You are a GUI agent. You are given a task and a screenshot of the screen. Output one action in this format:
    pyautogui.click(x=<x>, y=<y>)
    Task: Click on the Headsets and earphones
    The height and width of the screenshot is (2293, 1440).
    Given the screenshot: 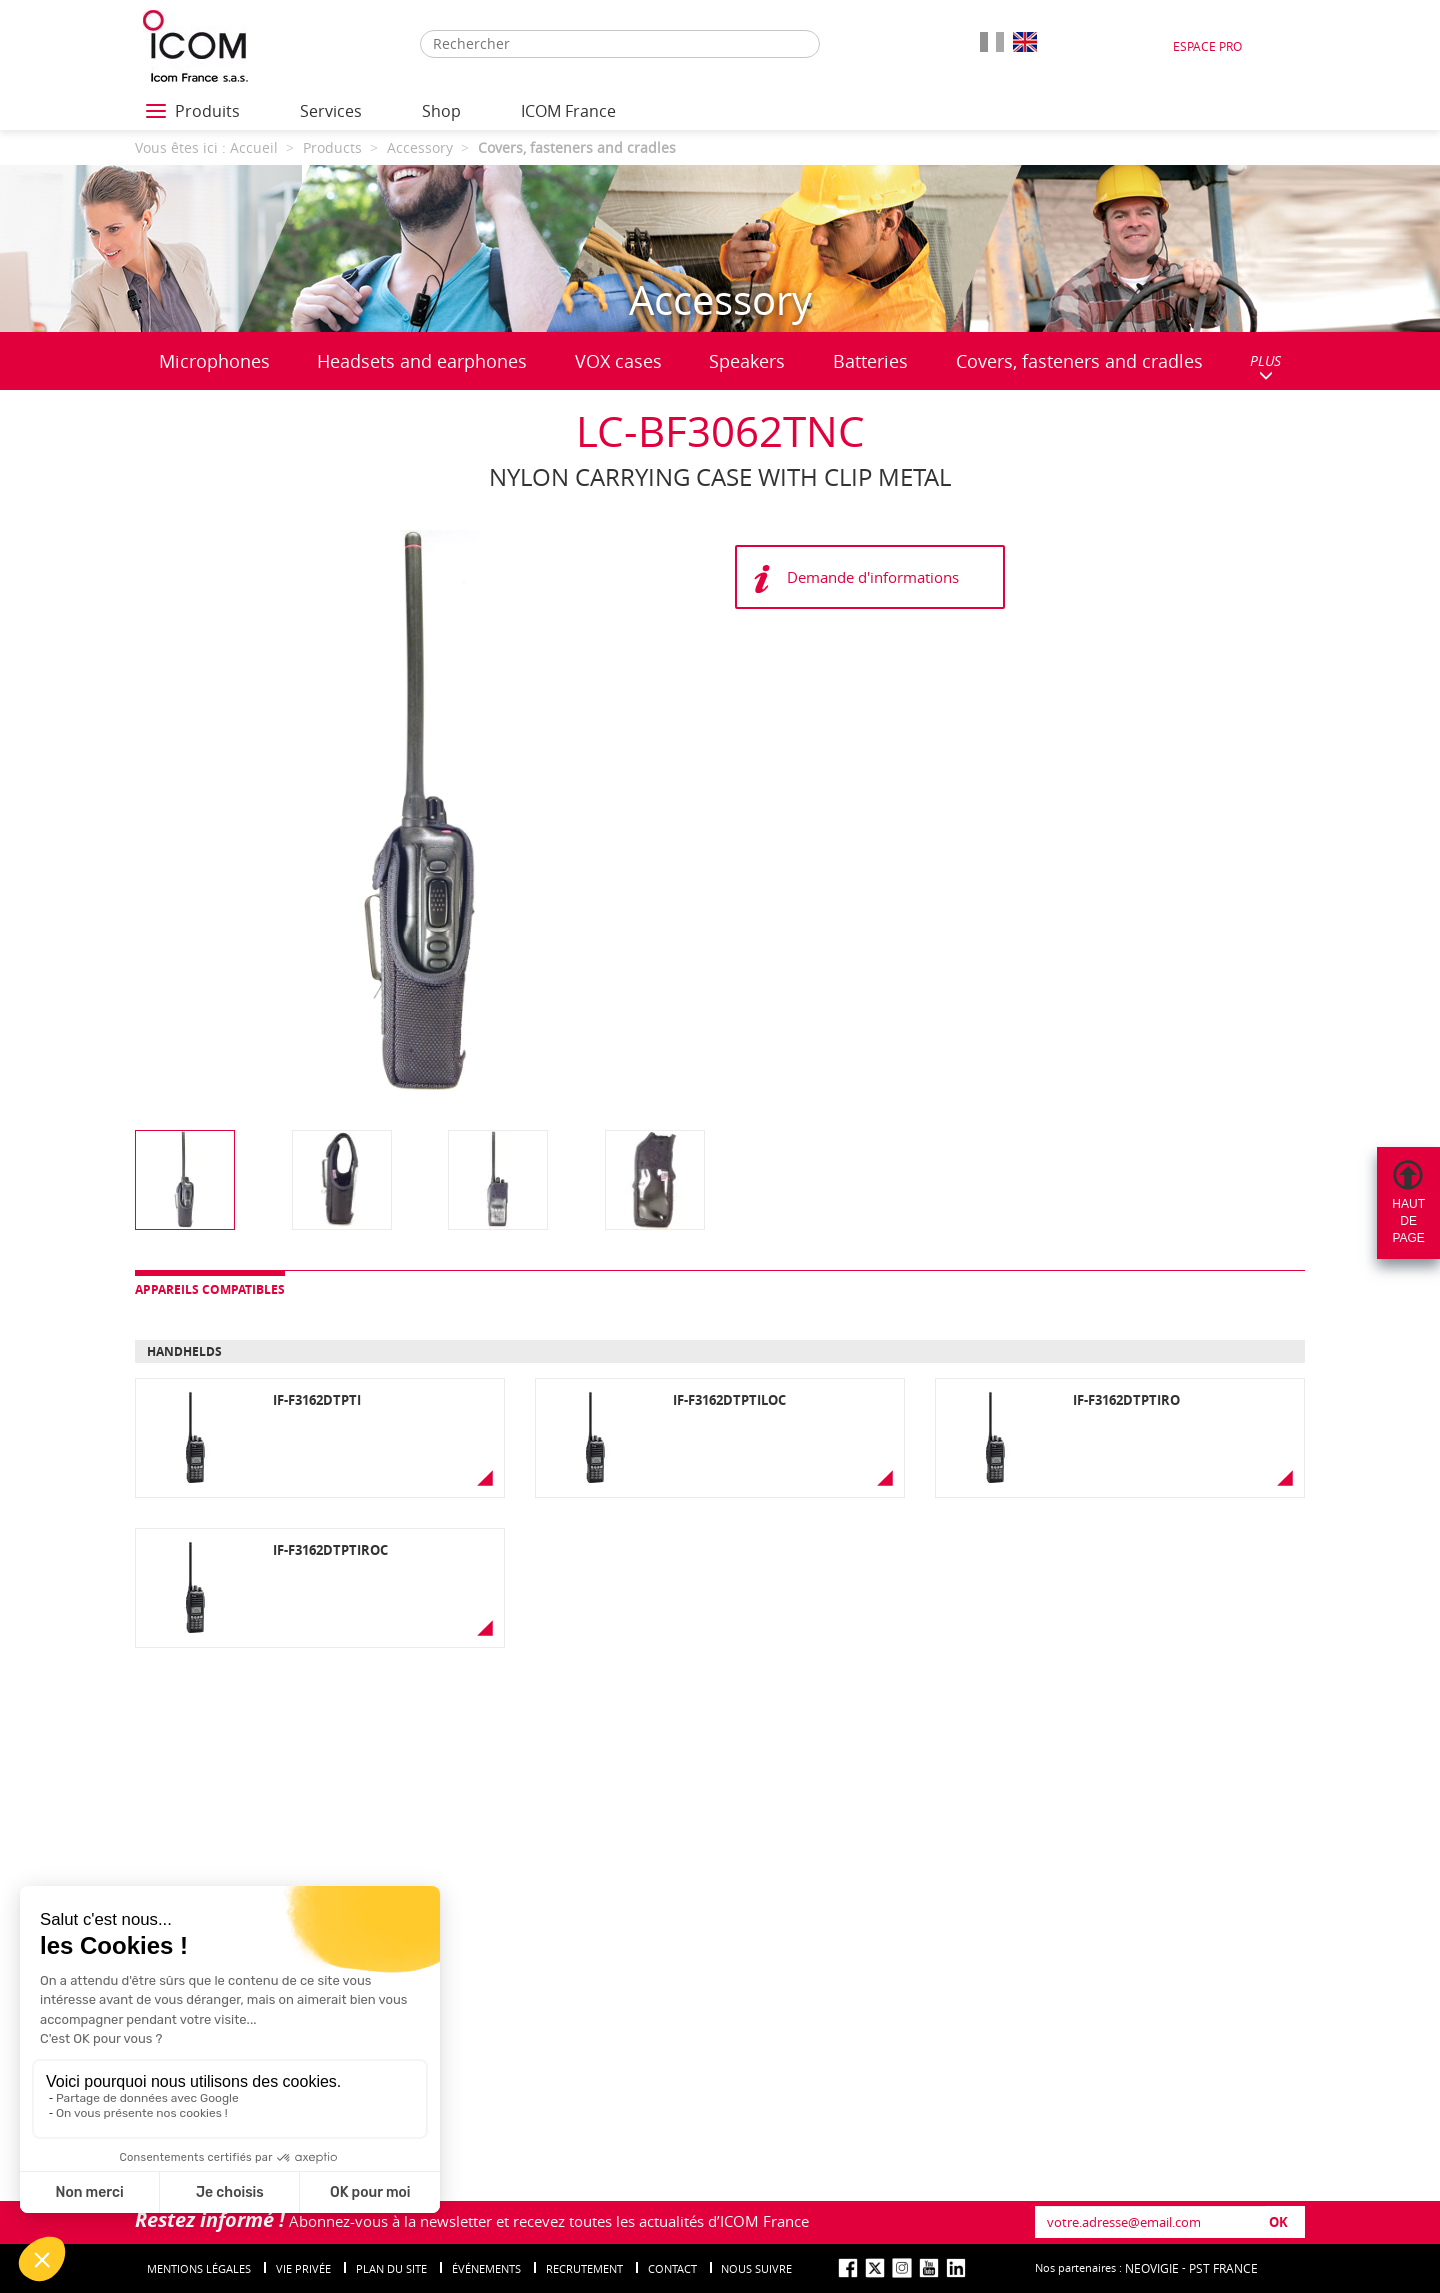 What is the action you would take?
    pyautogui.click(x=422, y=361)
    